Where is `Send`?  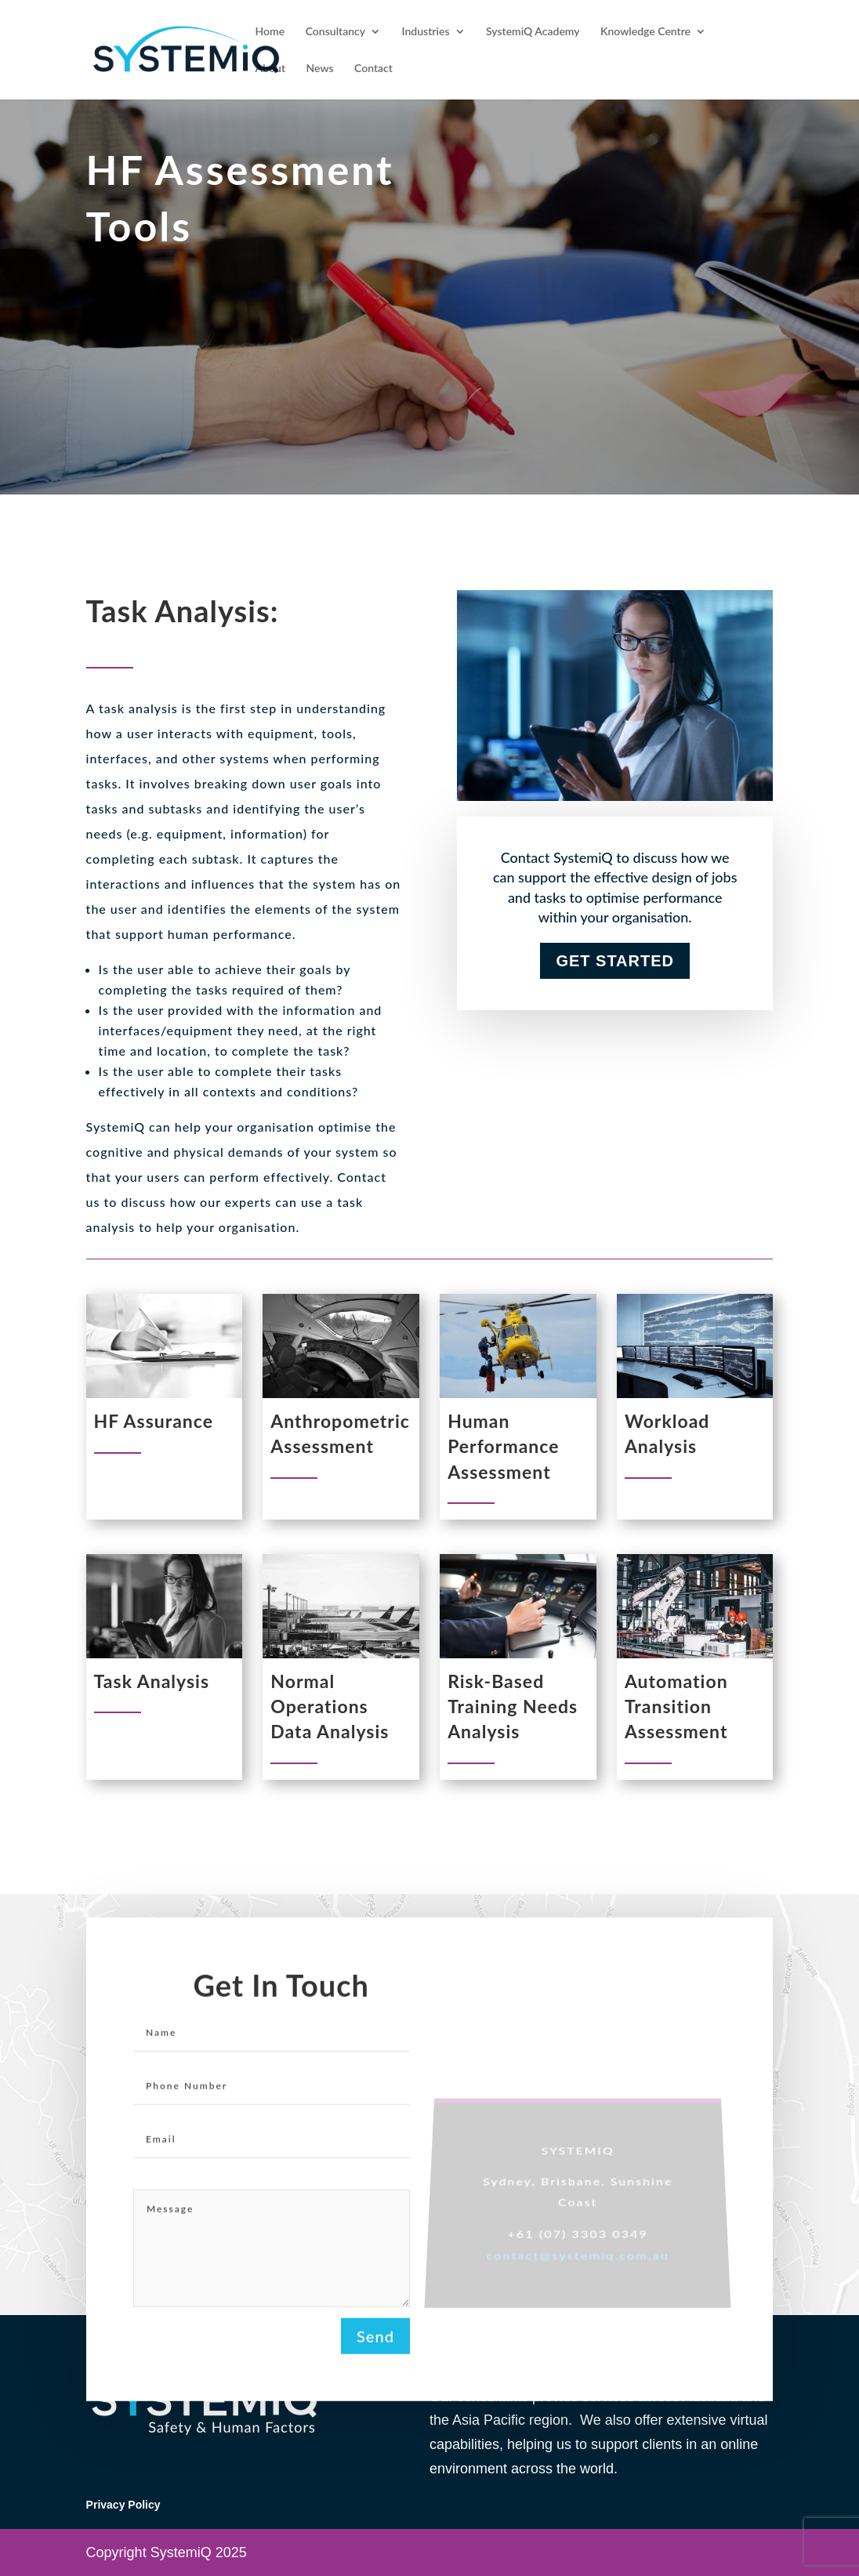 Send is located at coordinates (375, 2347).